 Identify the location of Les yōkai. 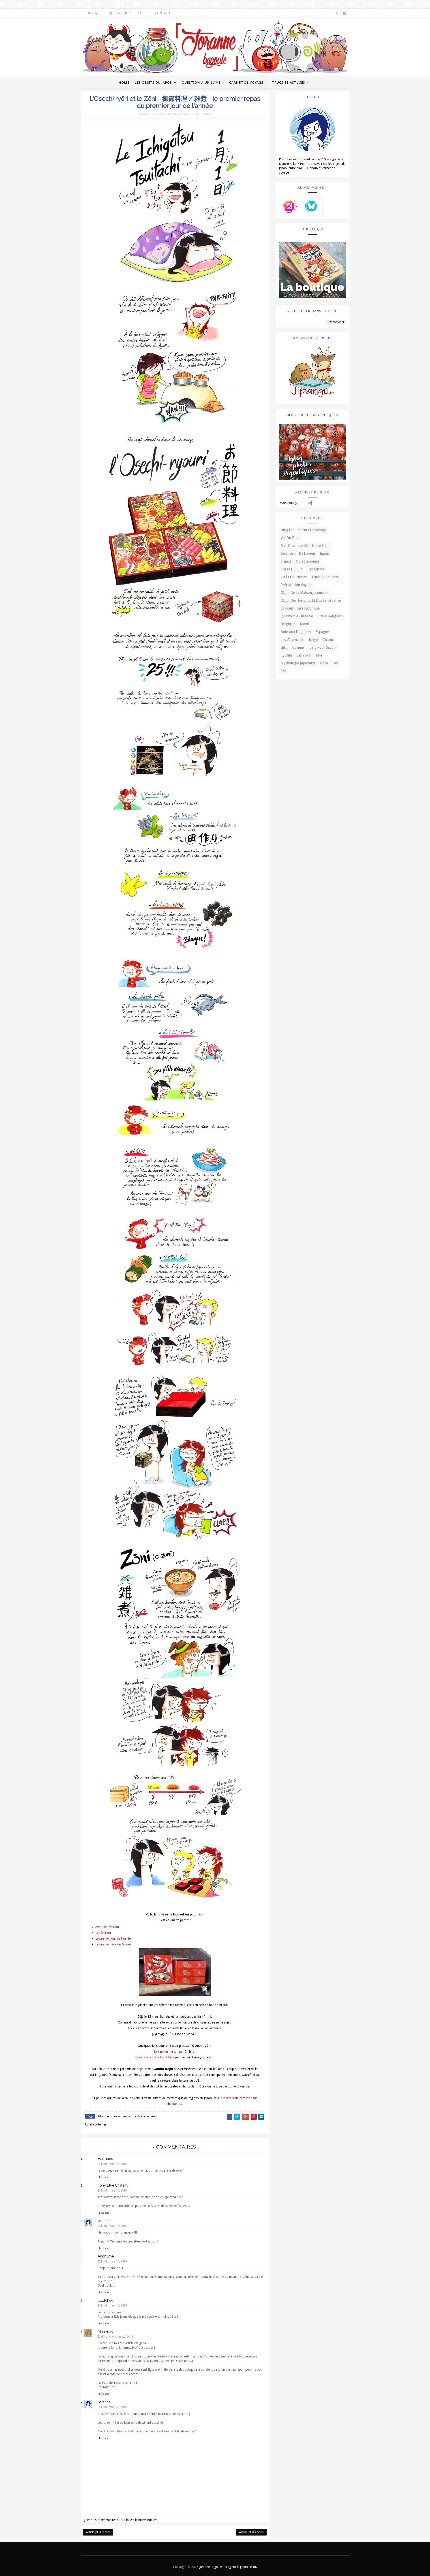
(304, 655).